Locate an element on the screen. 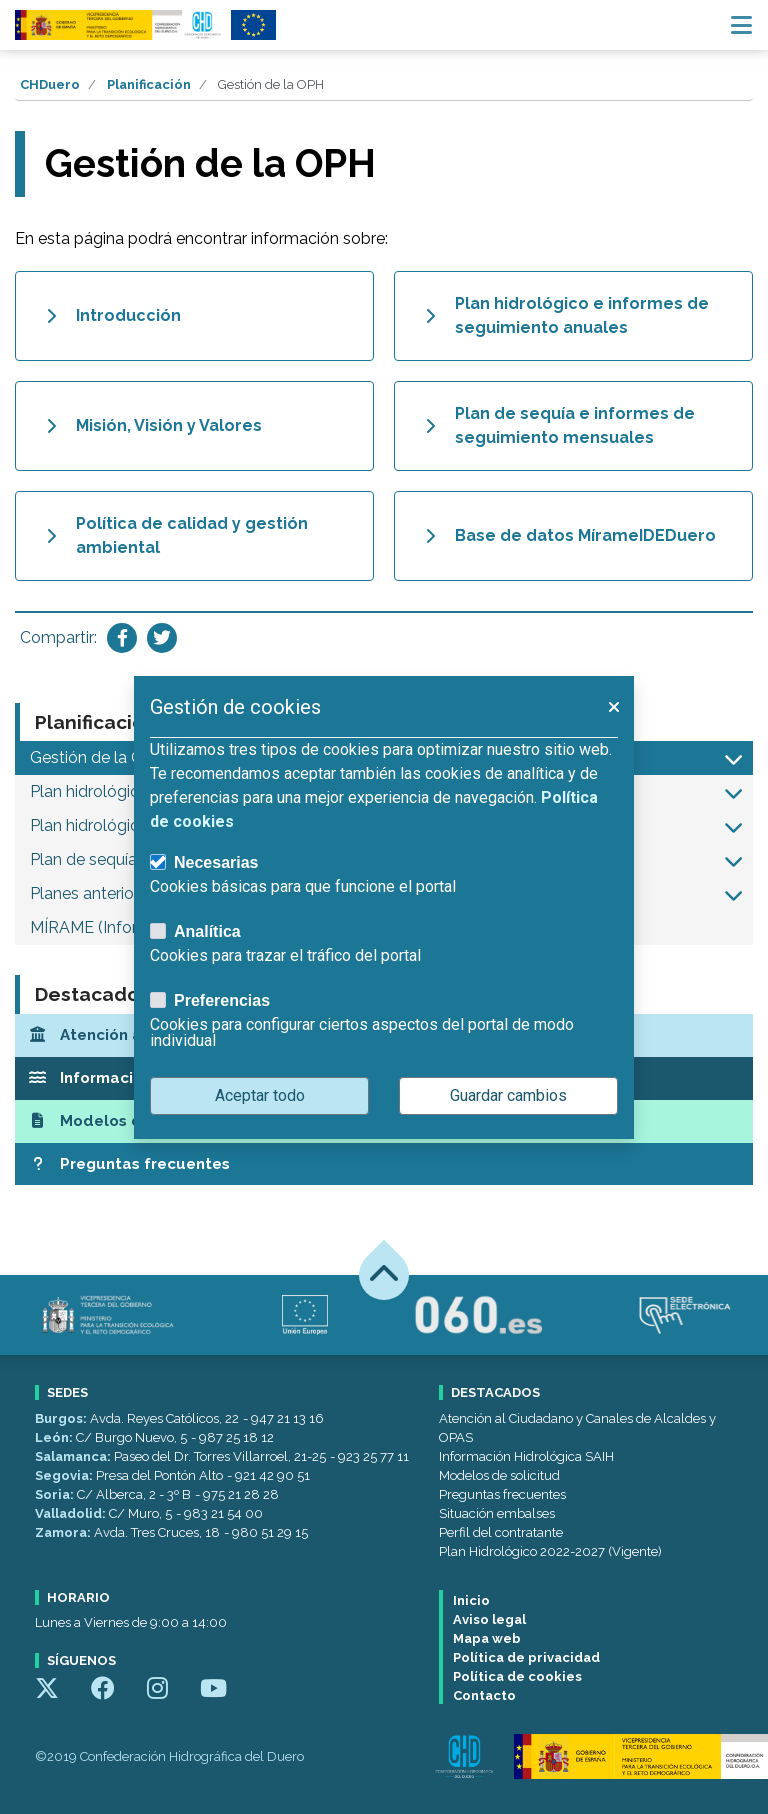  Valladolid: is located at coordinates (72, 1513).